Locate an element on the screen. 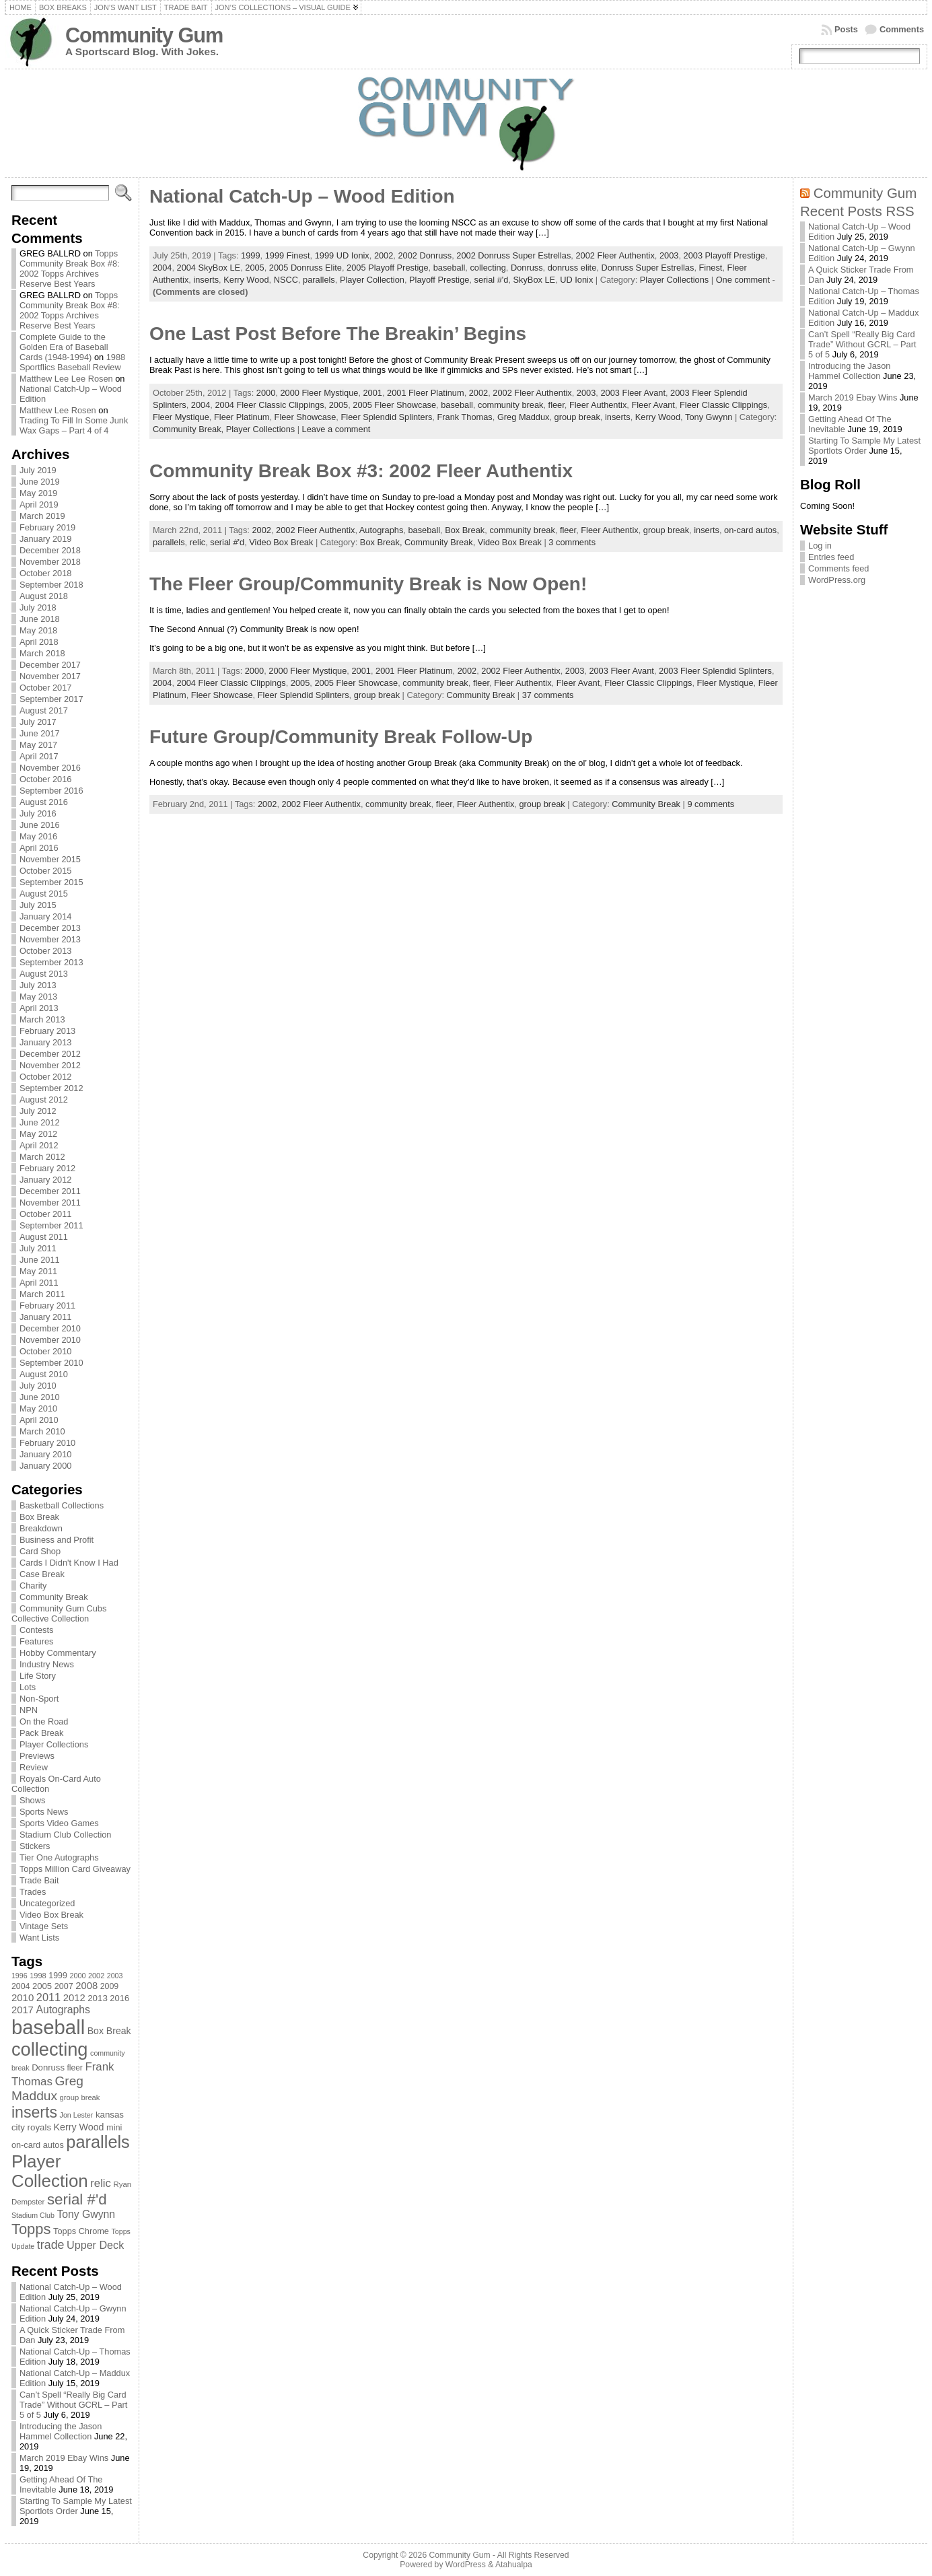 Image resolution: width=932 pixels, height=2576 pixels. SkyBox LE is located at coordinates (534, 280).